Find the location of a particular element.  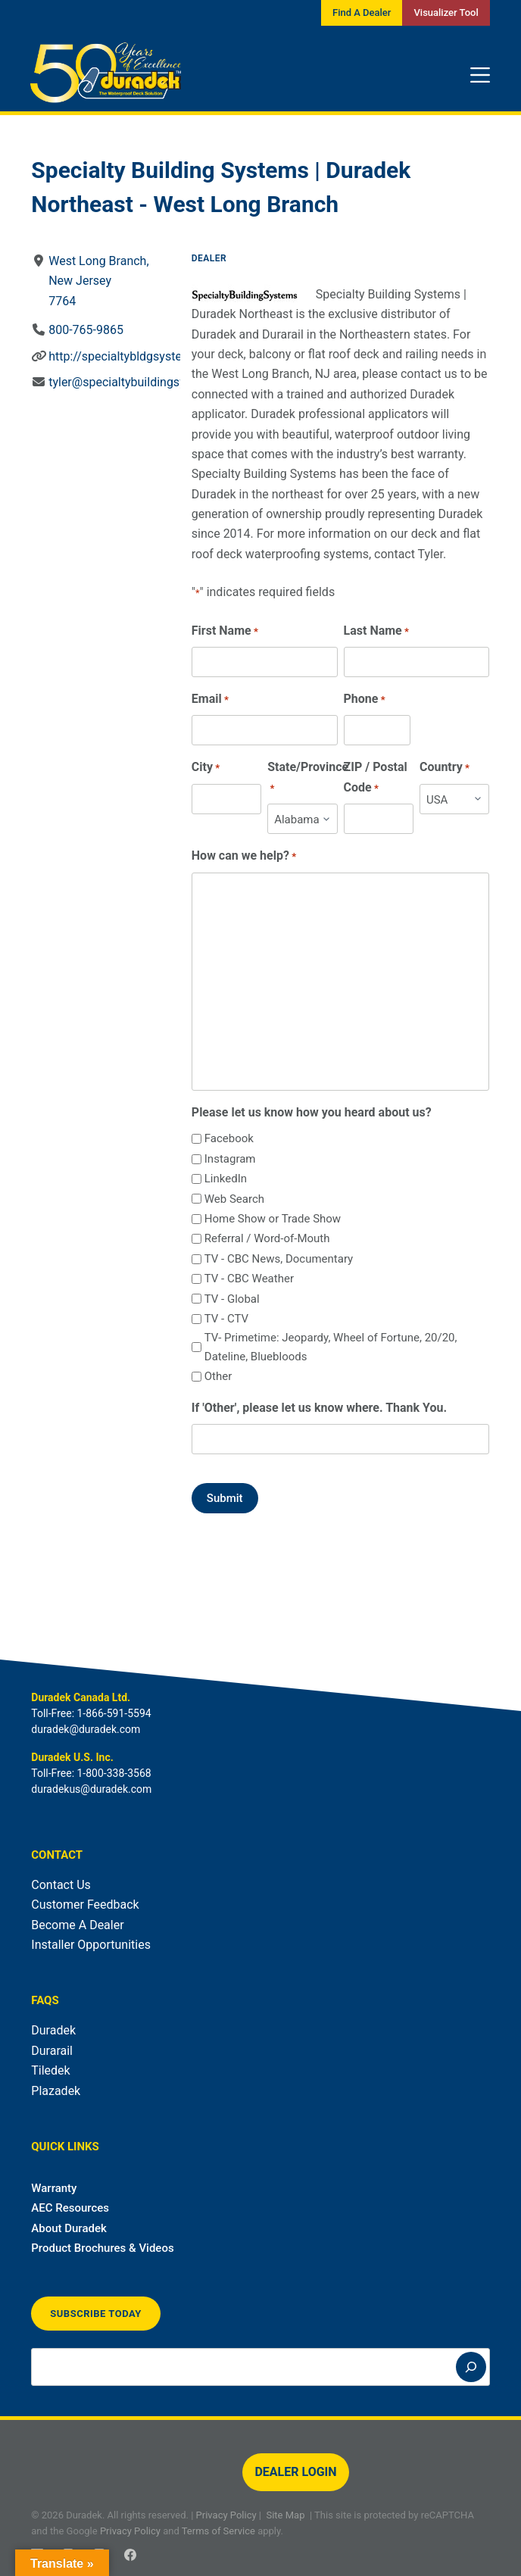

ZIP / Postal Code is located at coordinates (375, 778).